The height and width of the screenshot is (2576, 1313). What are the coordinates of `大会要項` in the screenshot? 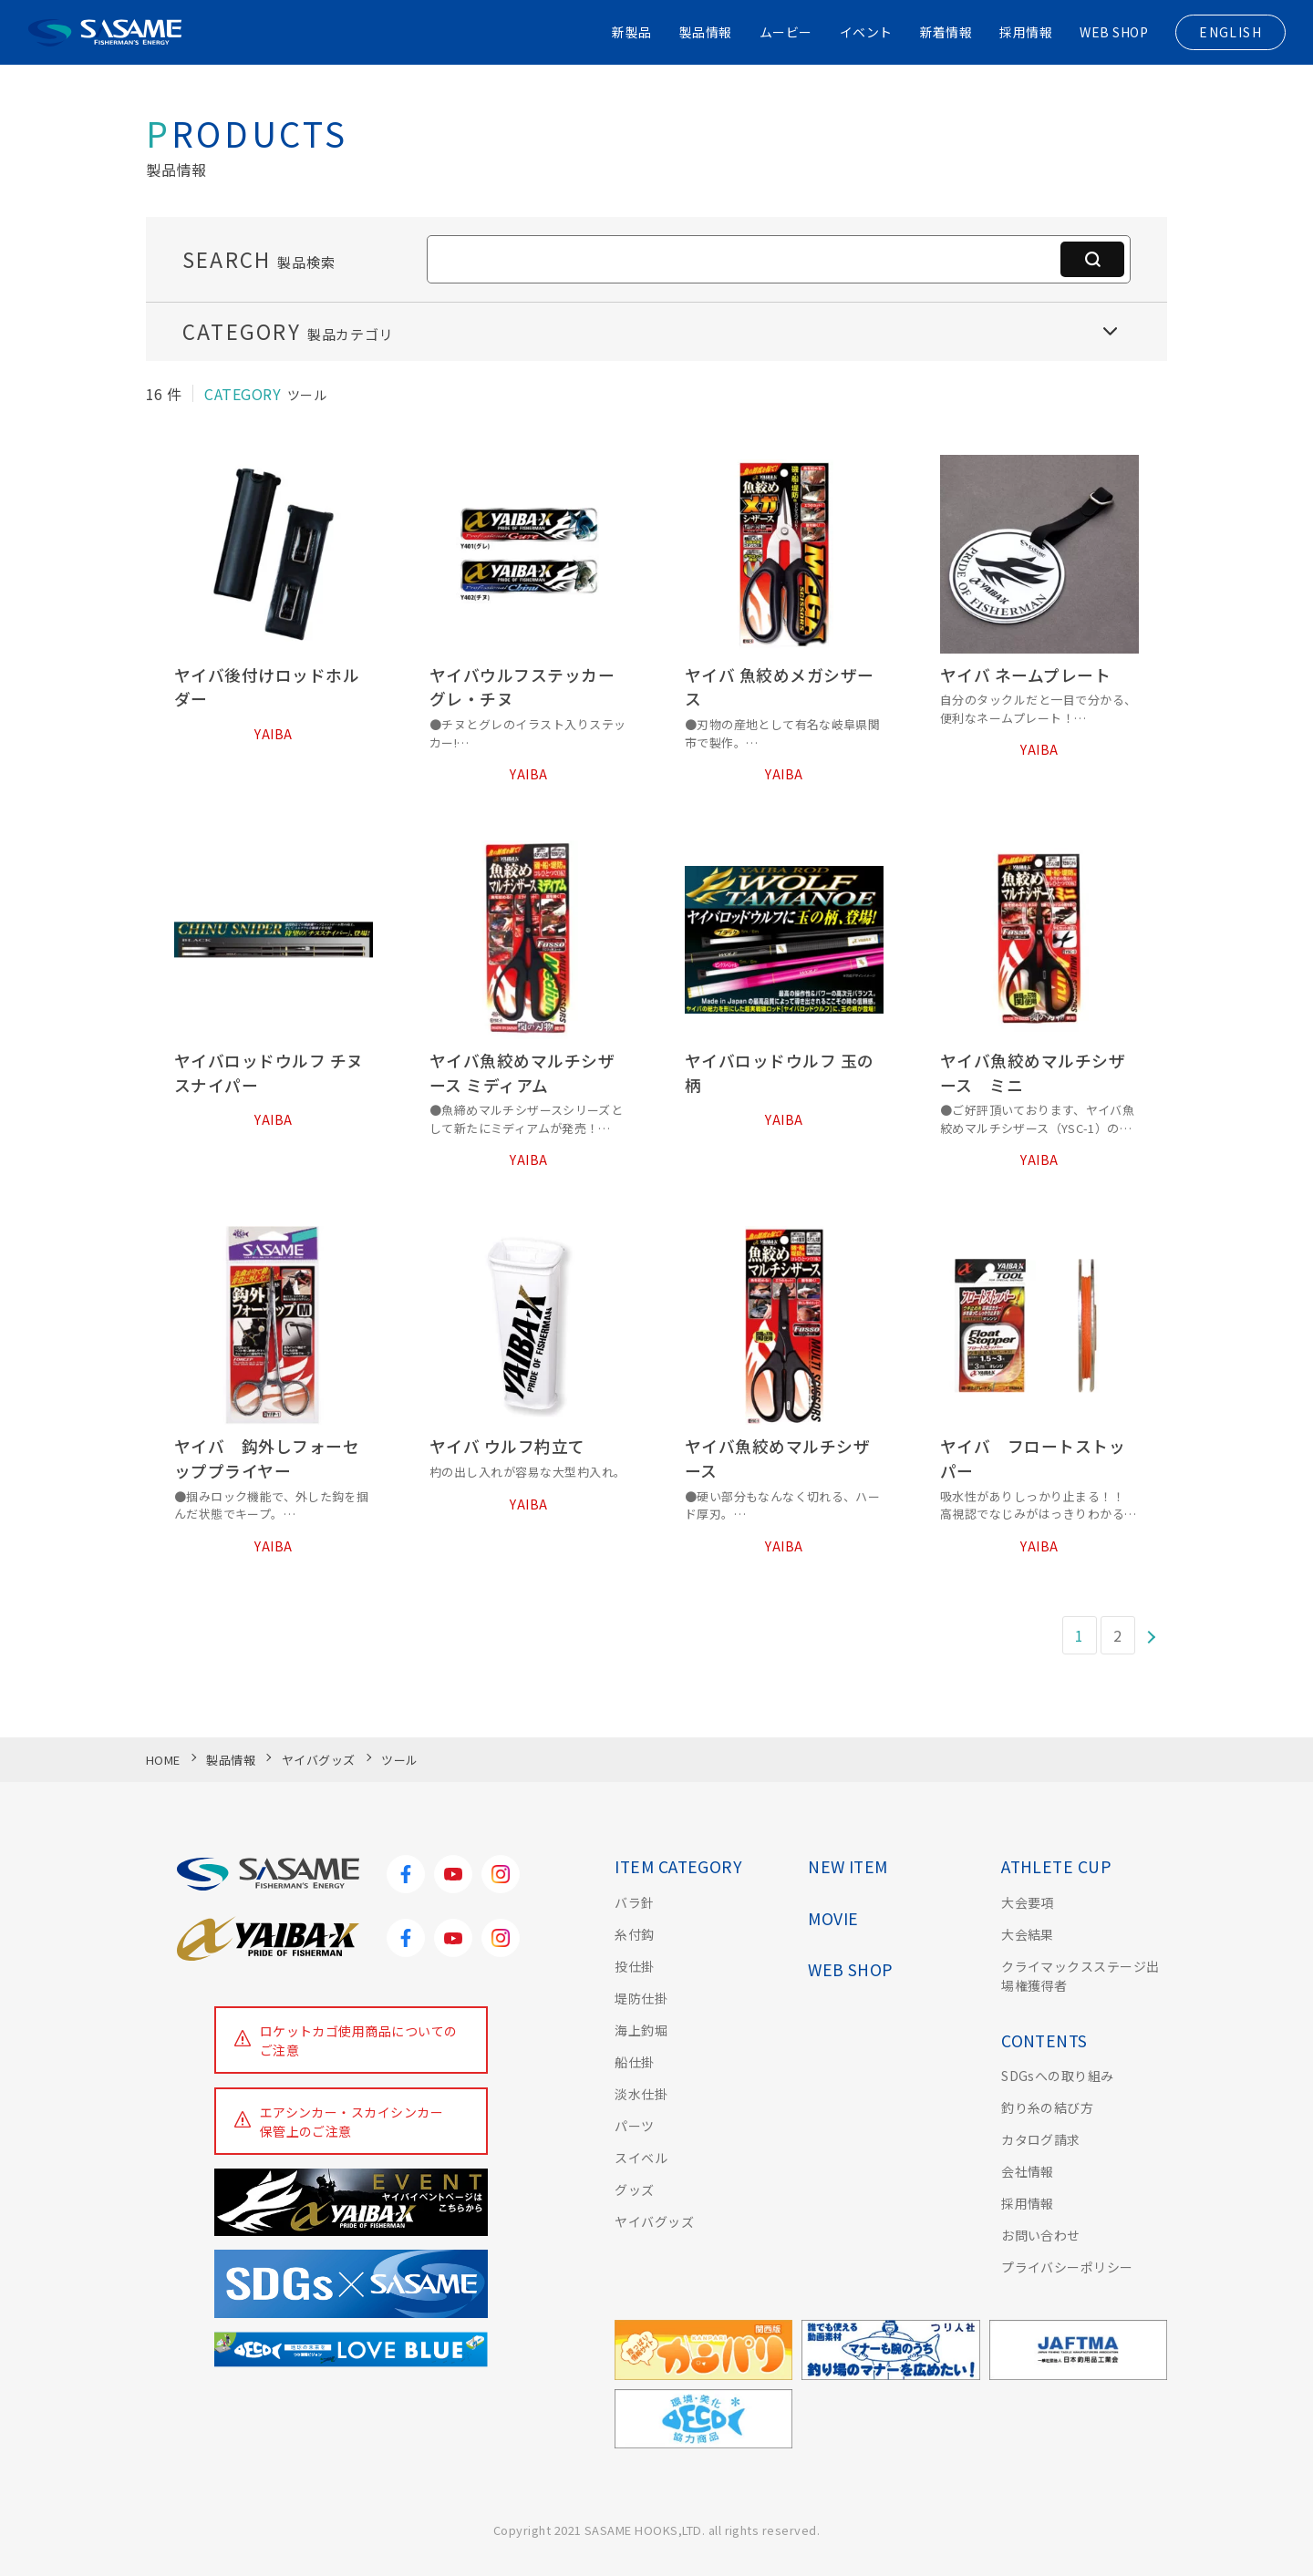 It's located at (1027, 1902).